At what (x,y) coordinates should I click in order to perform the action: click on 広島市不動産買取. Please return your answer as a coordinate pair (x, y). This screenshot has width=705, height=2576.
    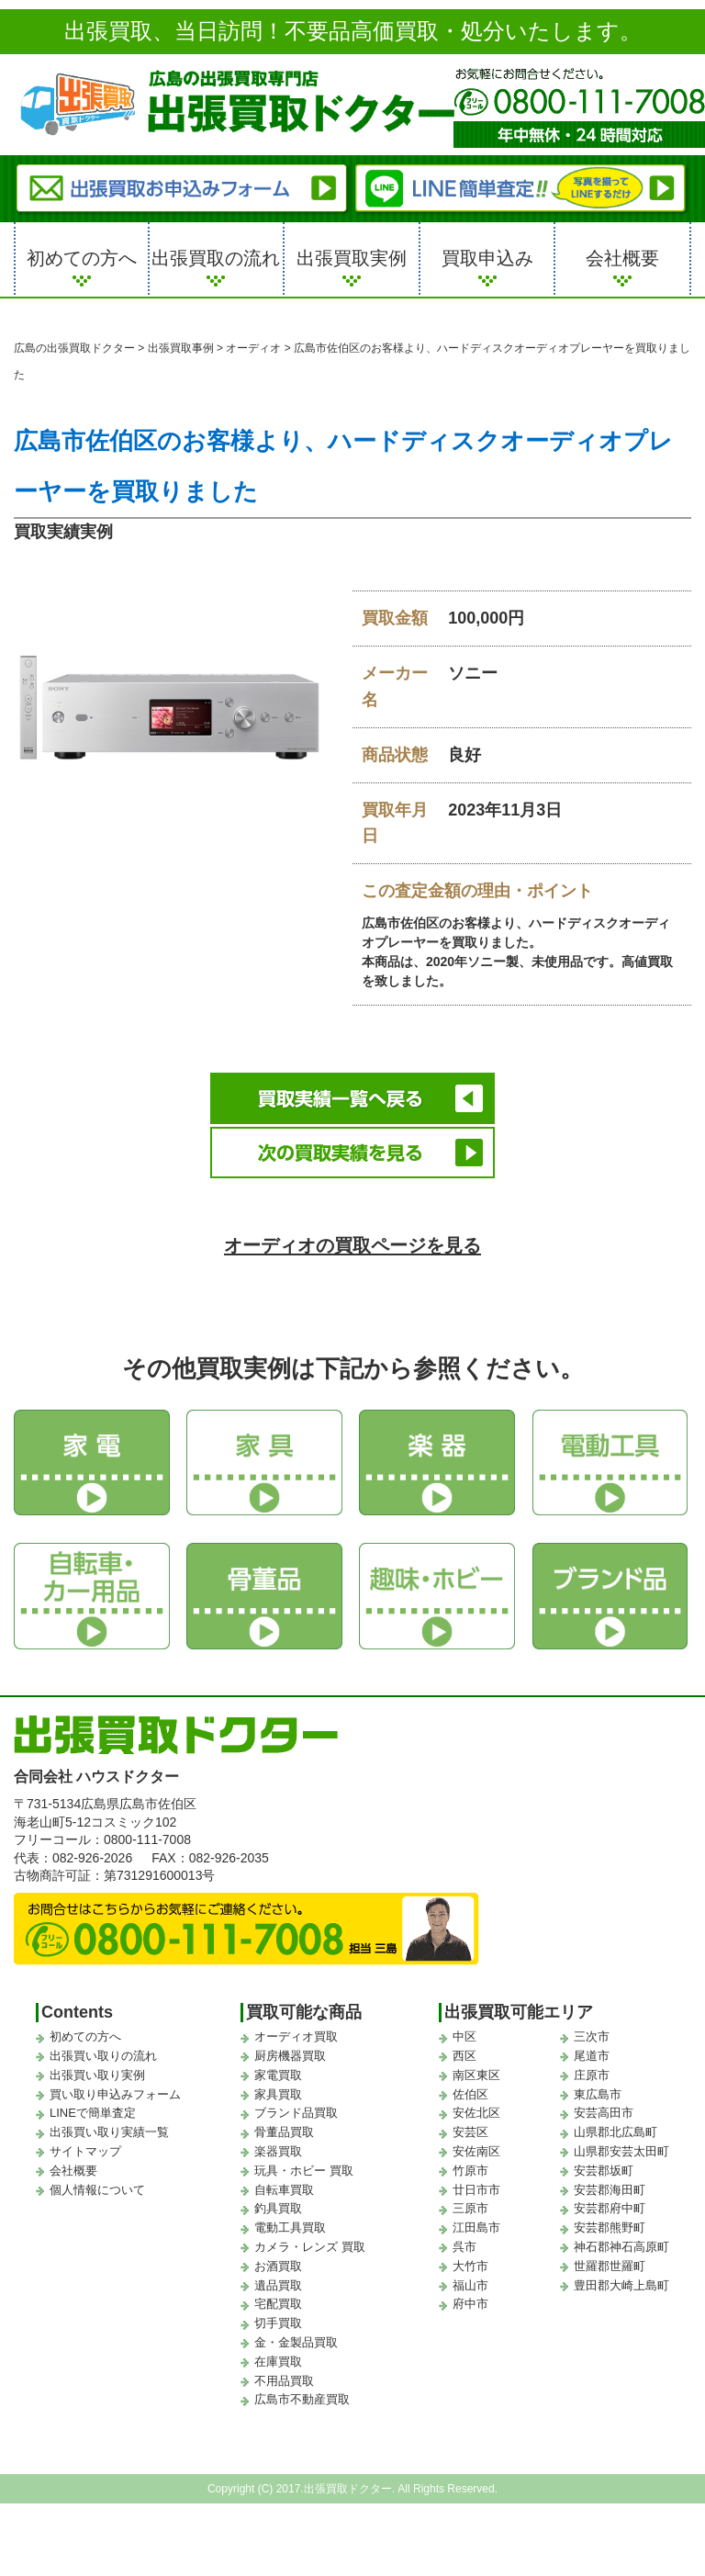
    Looking at the image, I should click on (302, 2394).